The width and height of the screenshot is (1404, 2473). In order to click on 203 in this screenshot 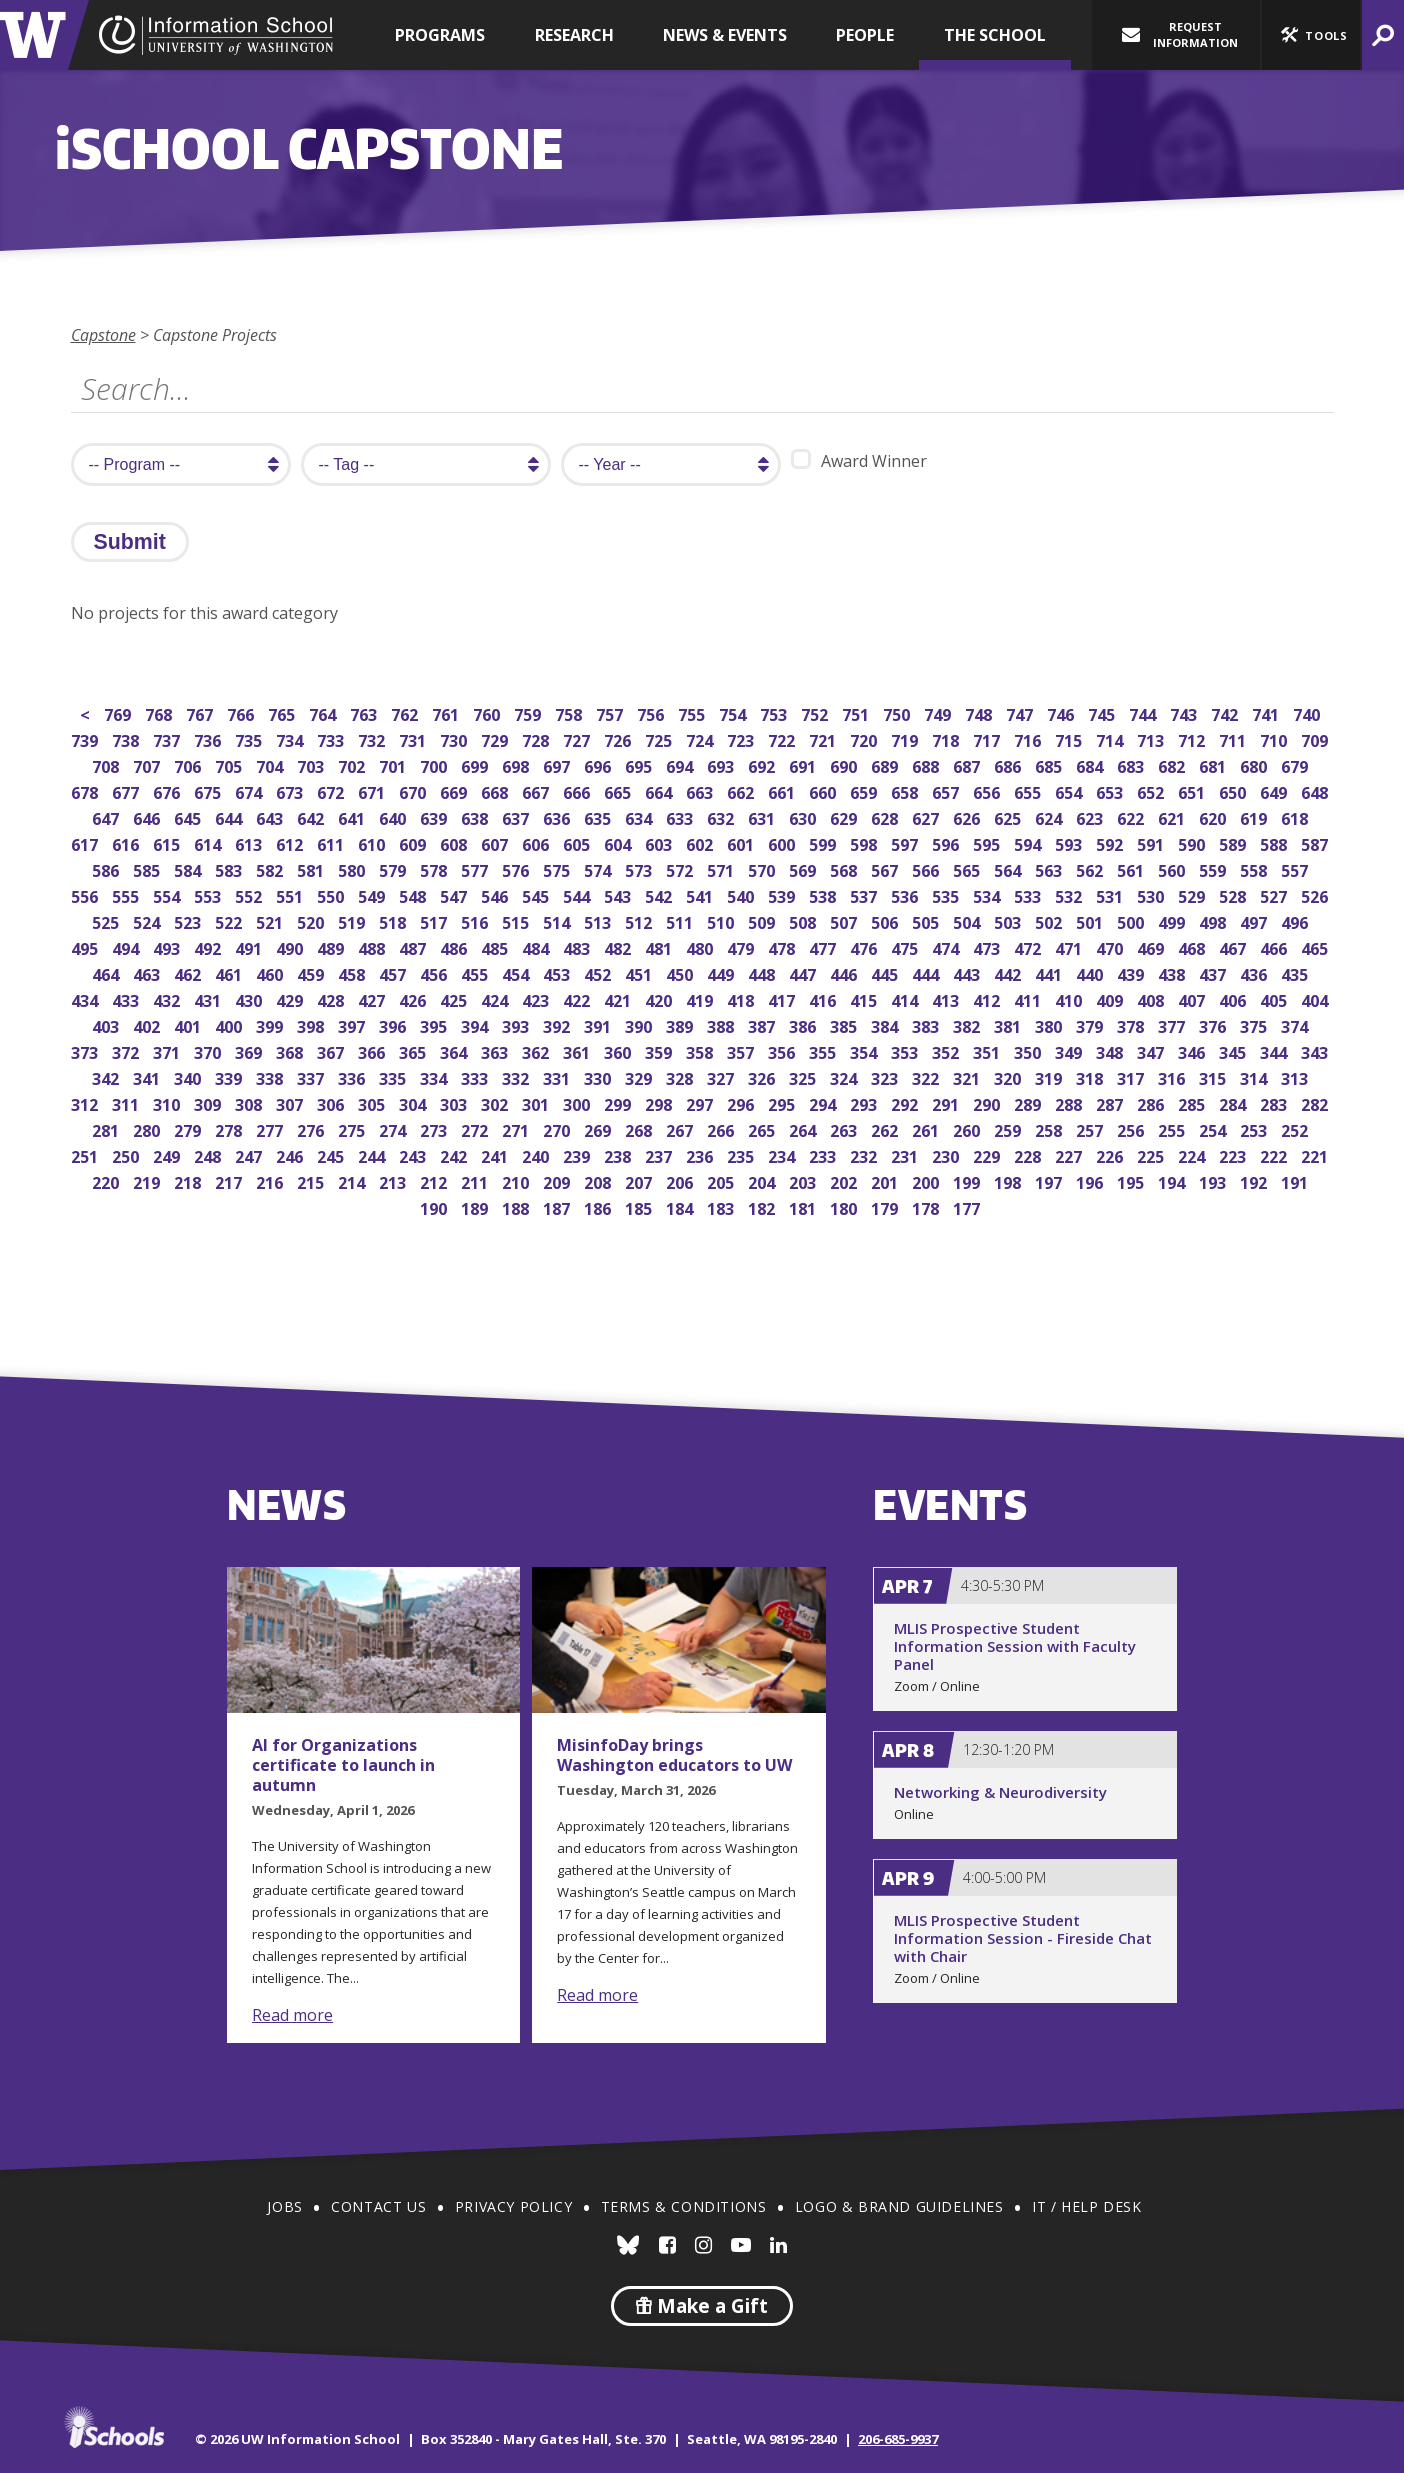, I will do `click(804, 1180)`.